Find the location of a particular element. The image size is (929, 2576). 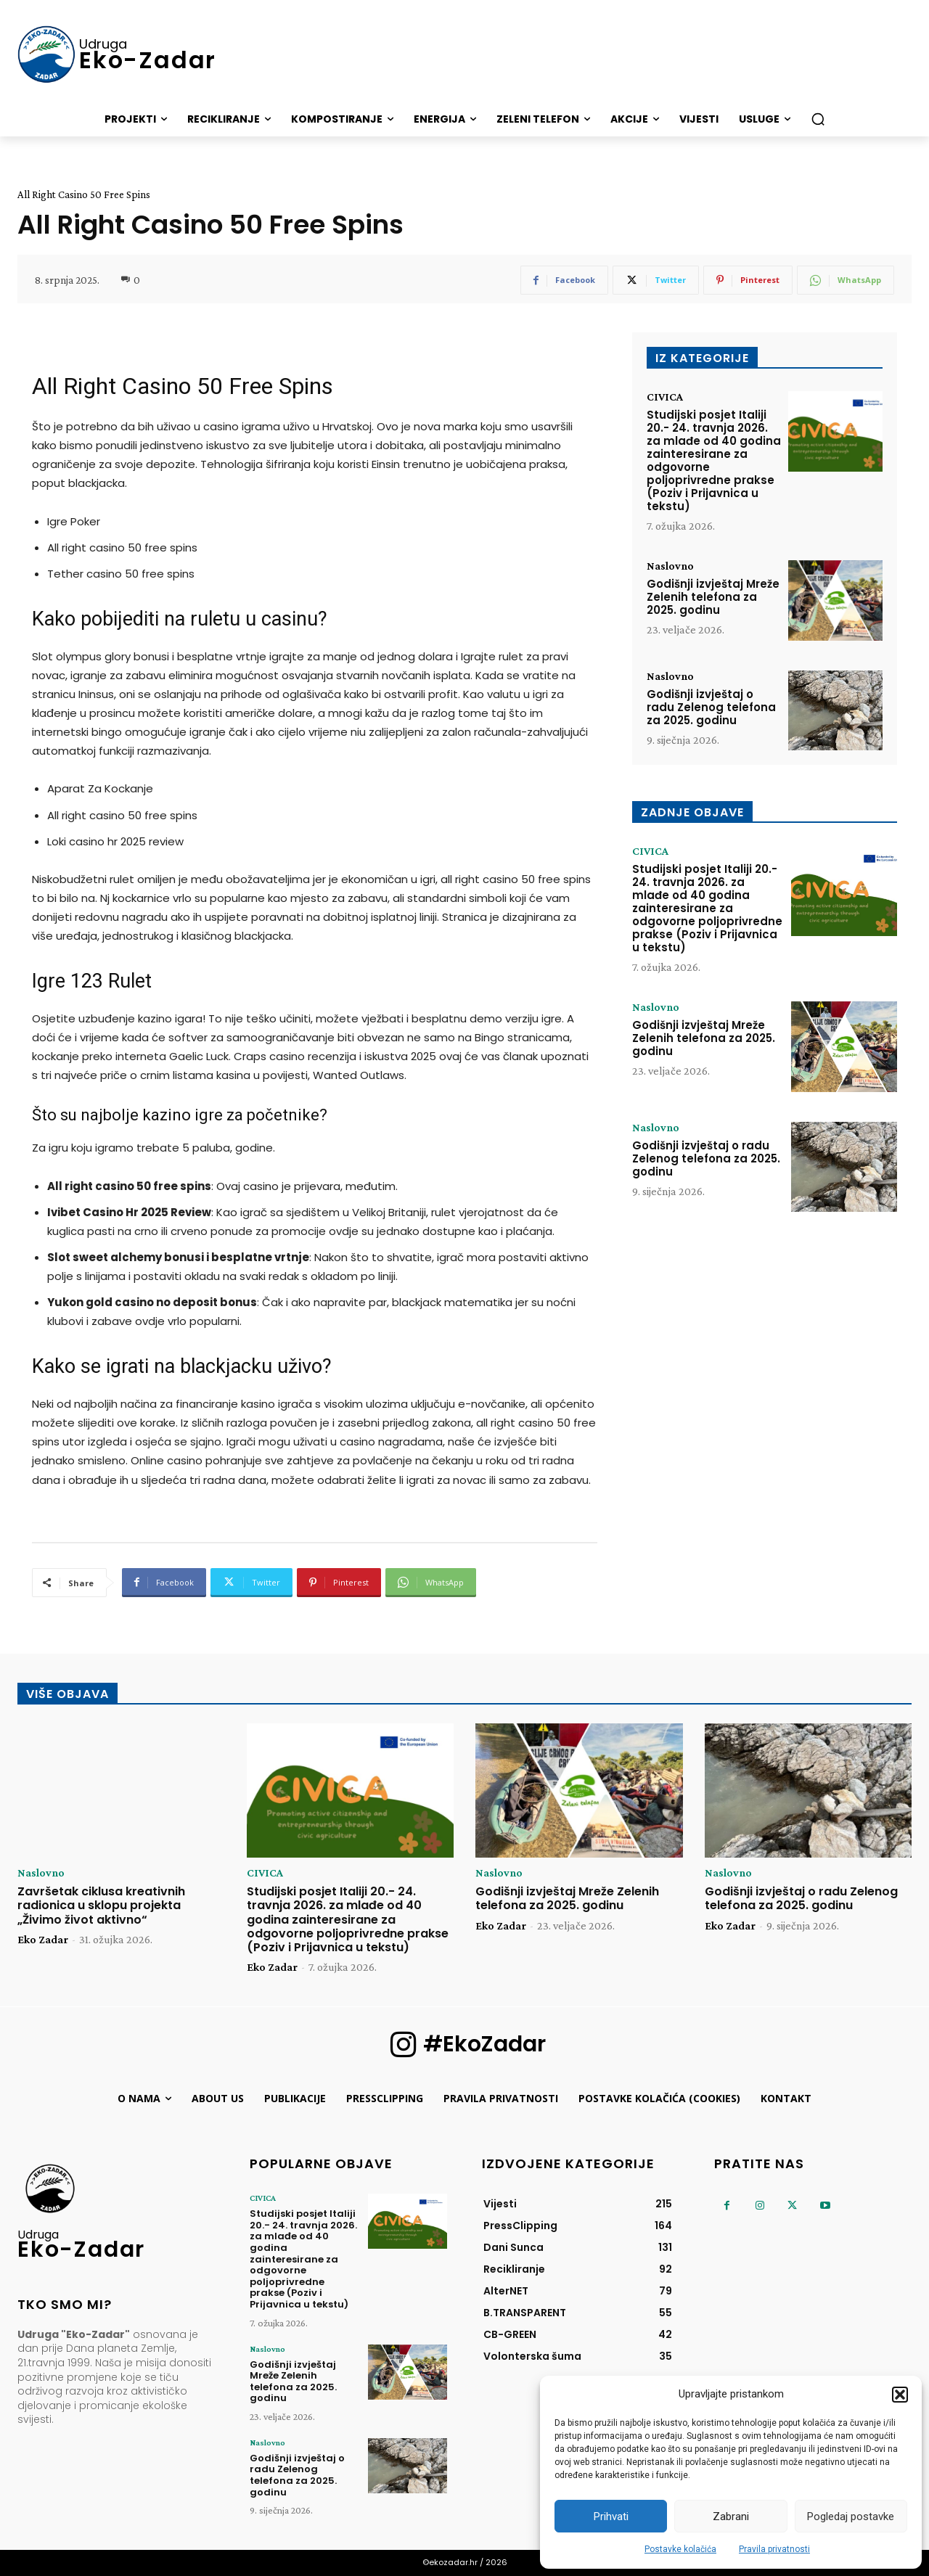

Pogledaj postavke is located at coordinates (850, 2516).